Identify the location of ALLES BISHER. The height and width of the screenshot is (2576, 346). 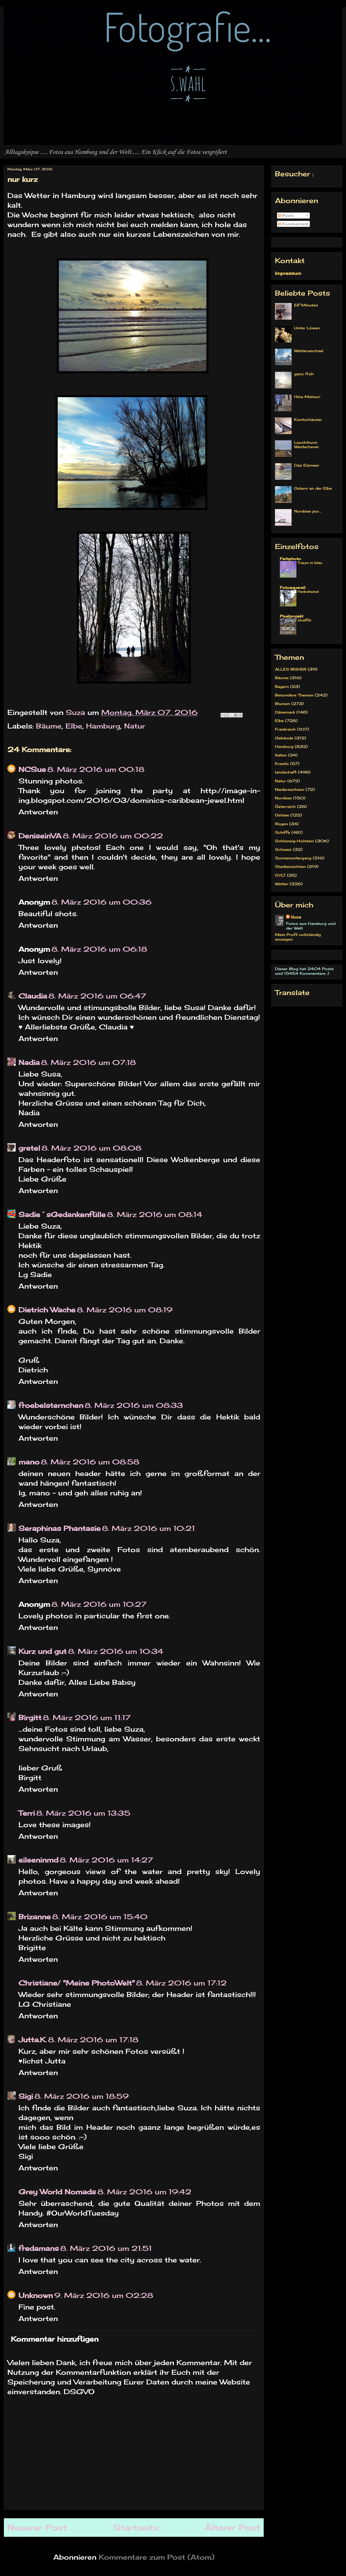
(290, 669).